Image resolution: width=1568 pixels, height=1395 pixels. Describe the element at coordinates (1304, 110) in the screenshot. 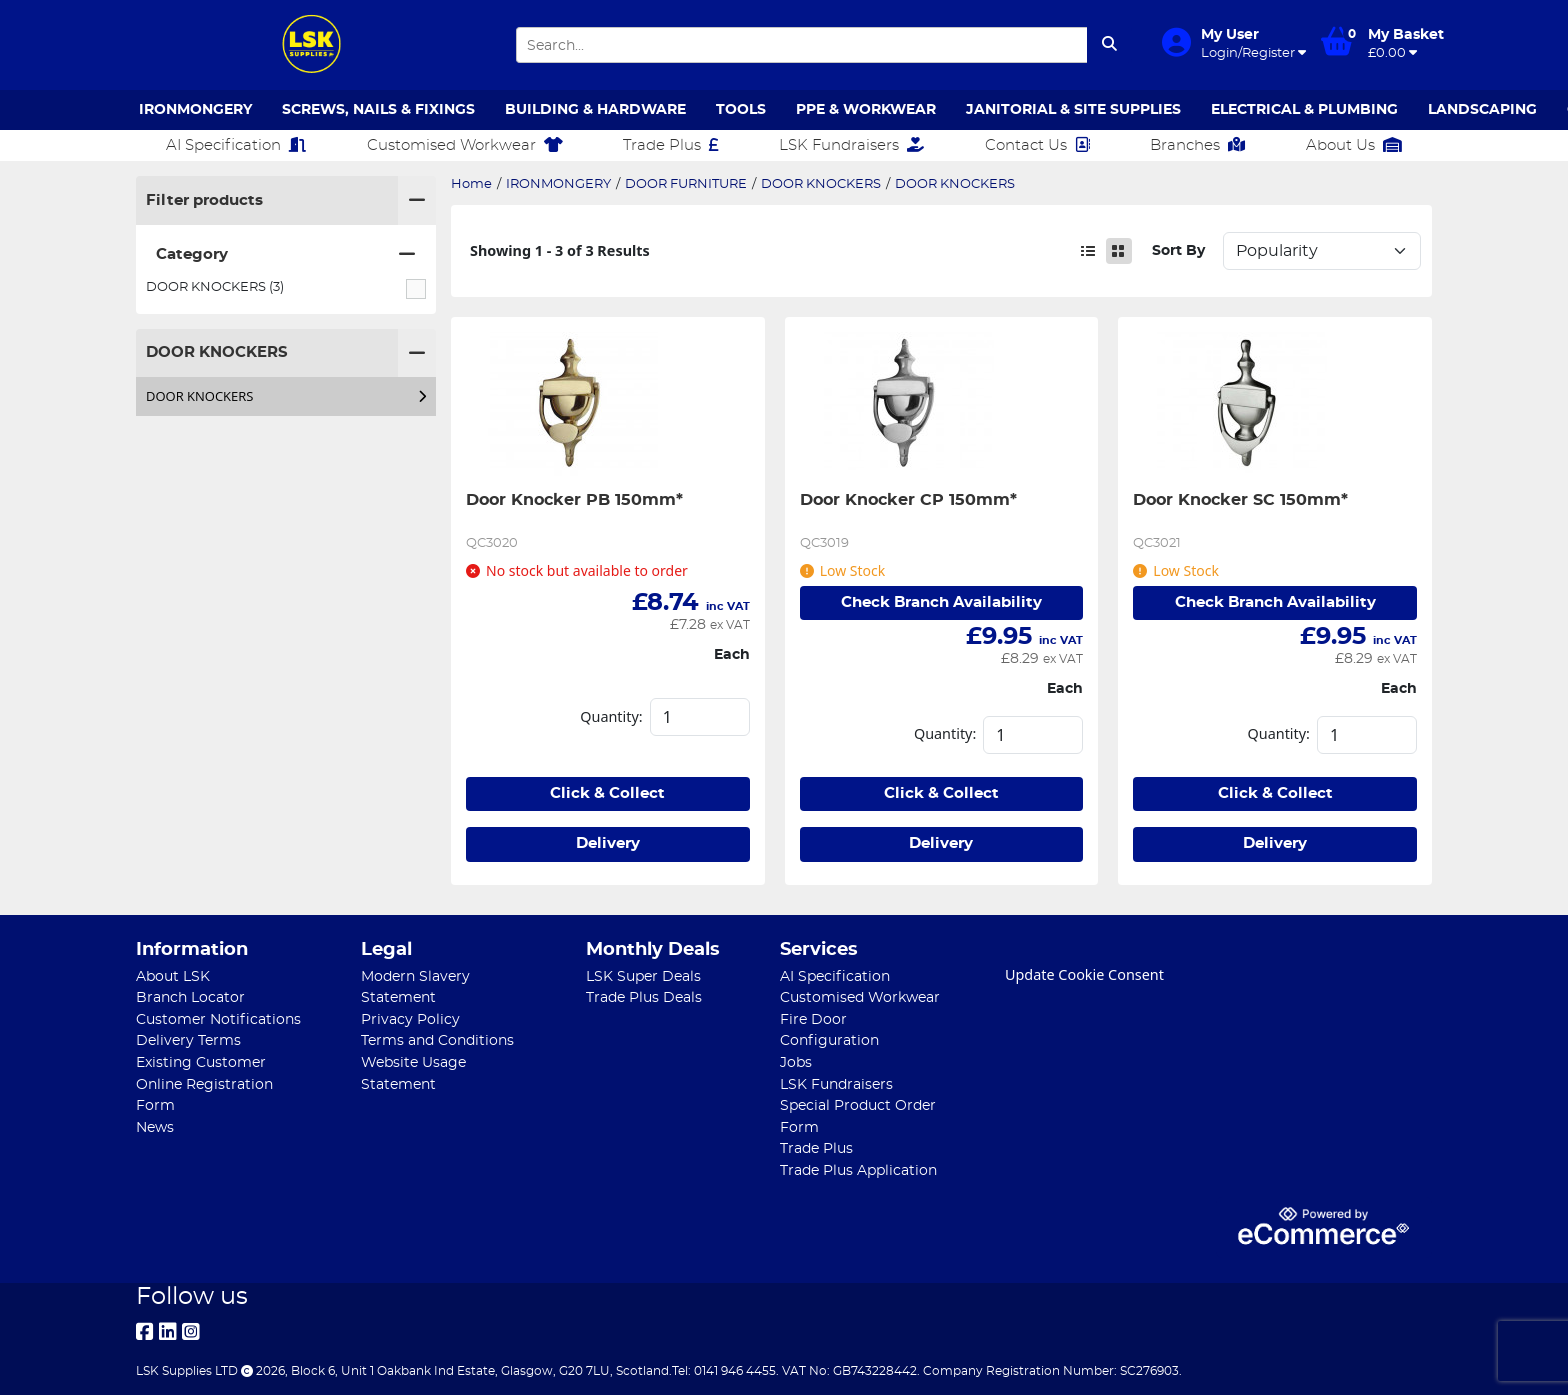

I see `ELECTRICAL & PLUMBING` at that location.